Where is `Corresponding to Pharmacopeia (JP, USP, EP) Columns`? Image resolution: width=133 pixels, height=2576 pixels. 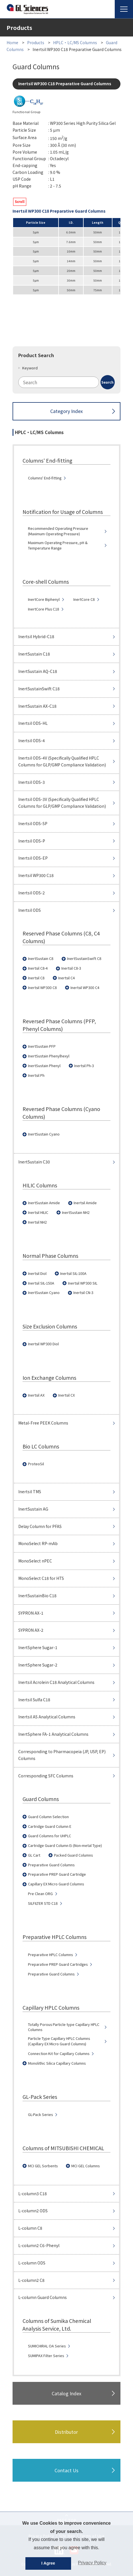 Corresponding to Pharmacopeia (JP, USP, EP) Columns is located at coordinates (62, 1755).